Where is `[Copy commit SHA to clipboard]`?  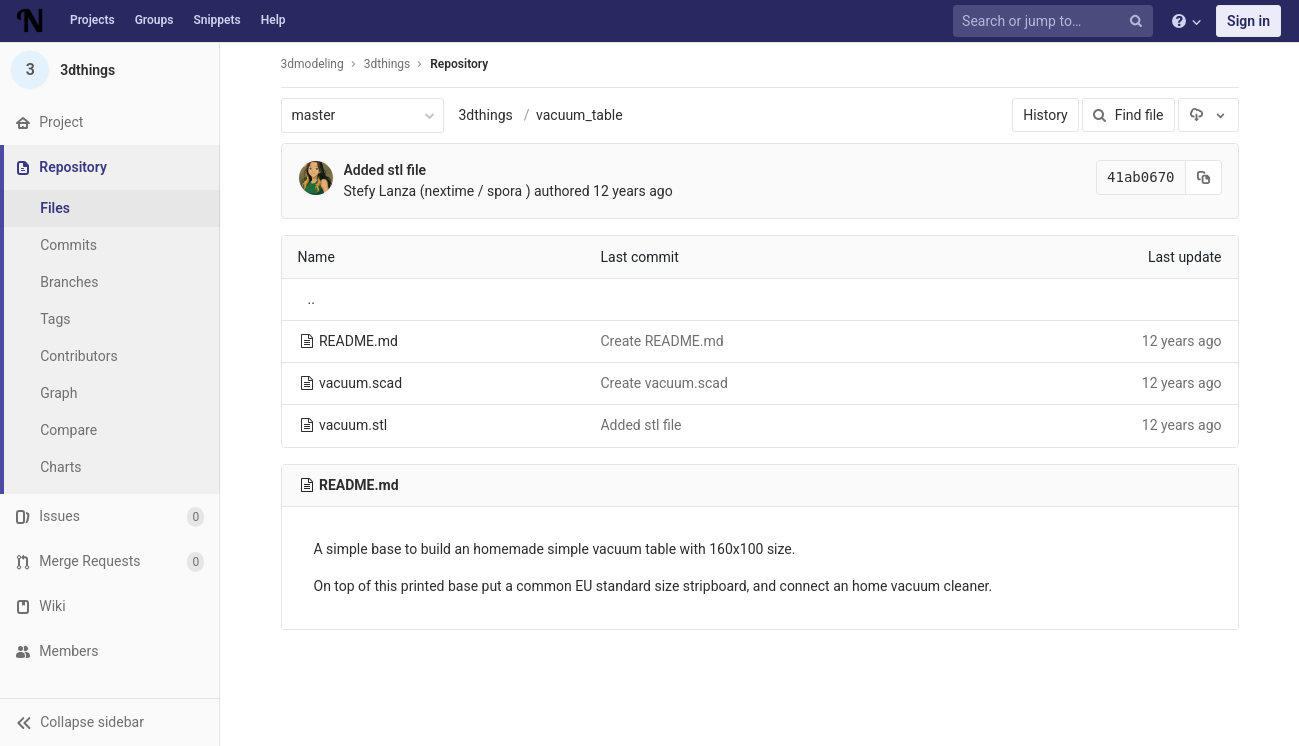 [Copy commit SHA to clipboard] is located at coordinates (1204, 177).